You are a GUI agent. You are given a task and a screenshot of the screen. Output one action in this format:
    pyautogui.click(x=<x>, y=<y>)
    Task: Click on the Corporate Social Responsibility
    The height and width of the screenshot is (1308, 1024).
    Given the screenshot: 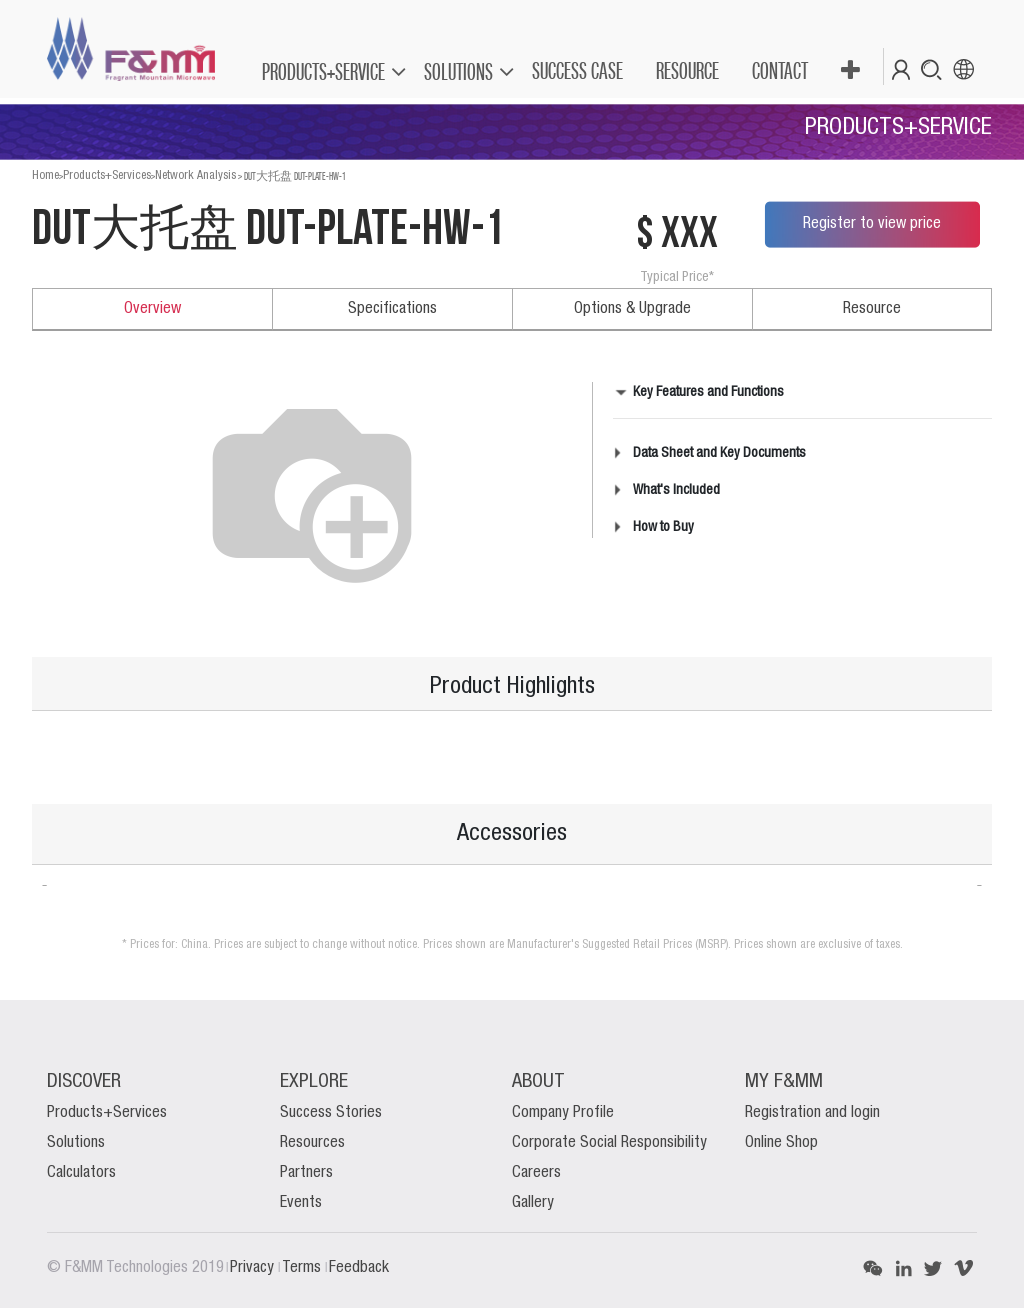 What is the action you would take?
    pyautogui.click(x=609, y=1143)
    